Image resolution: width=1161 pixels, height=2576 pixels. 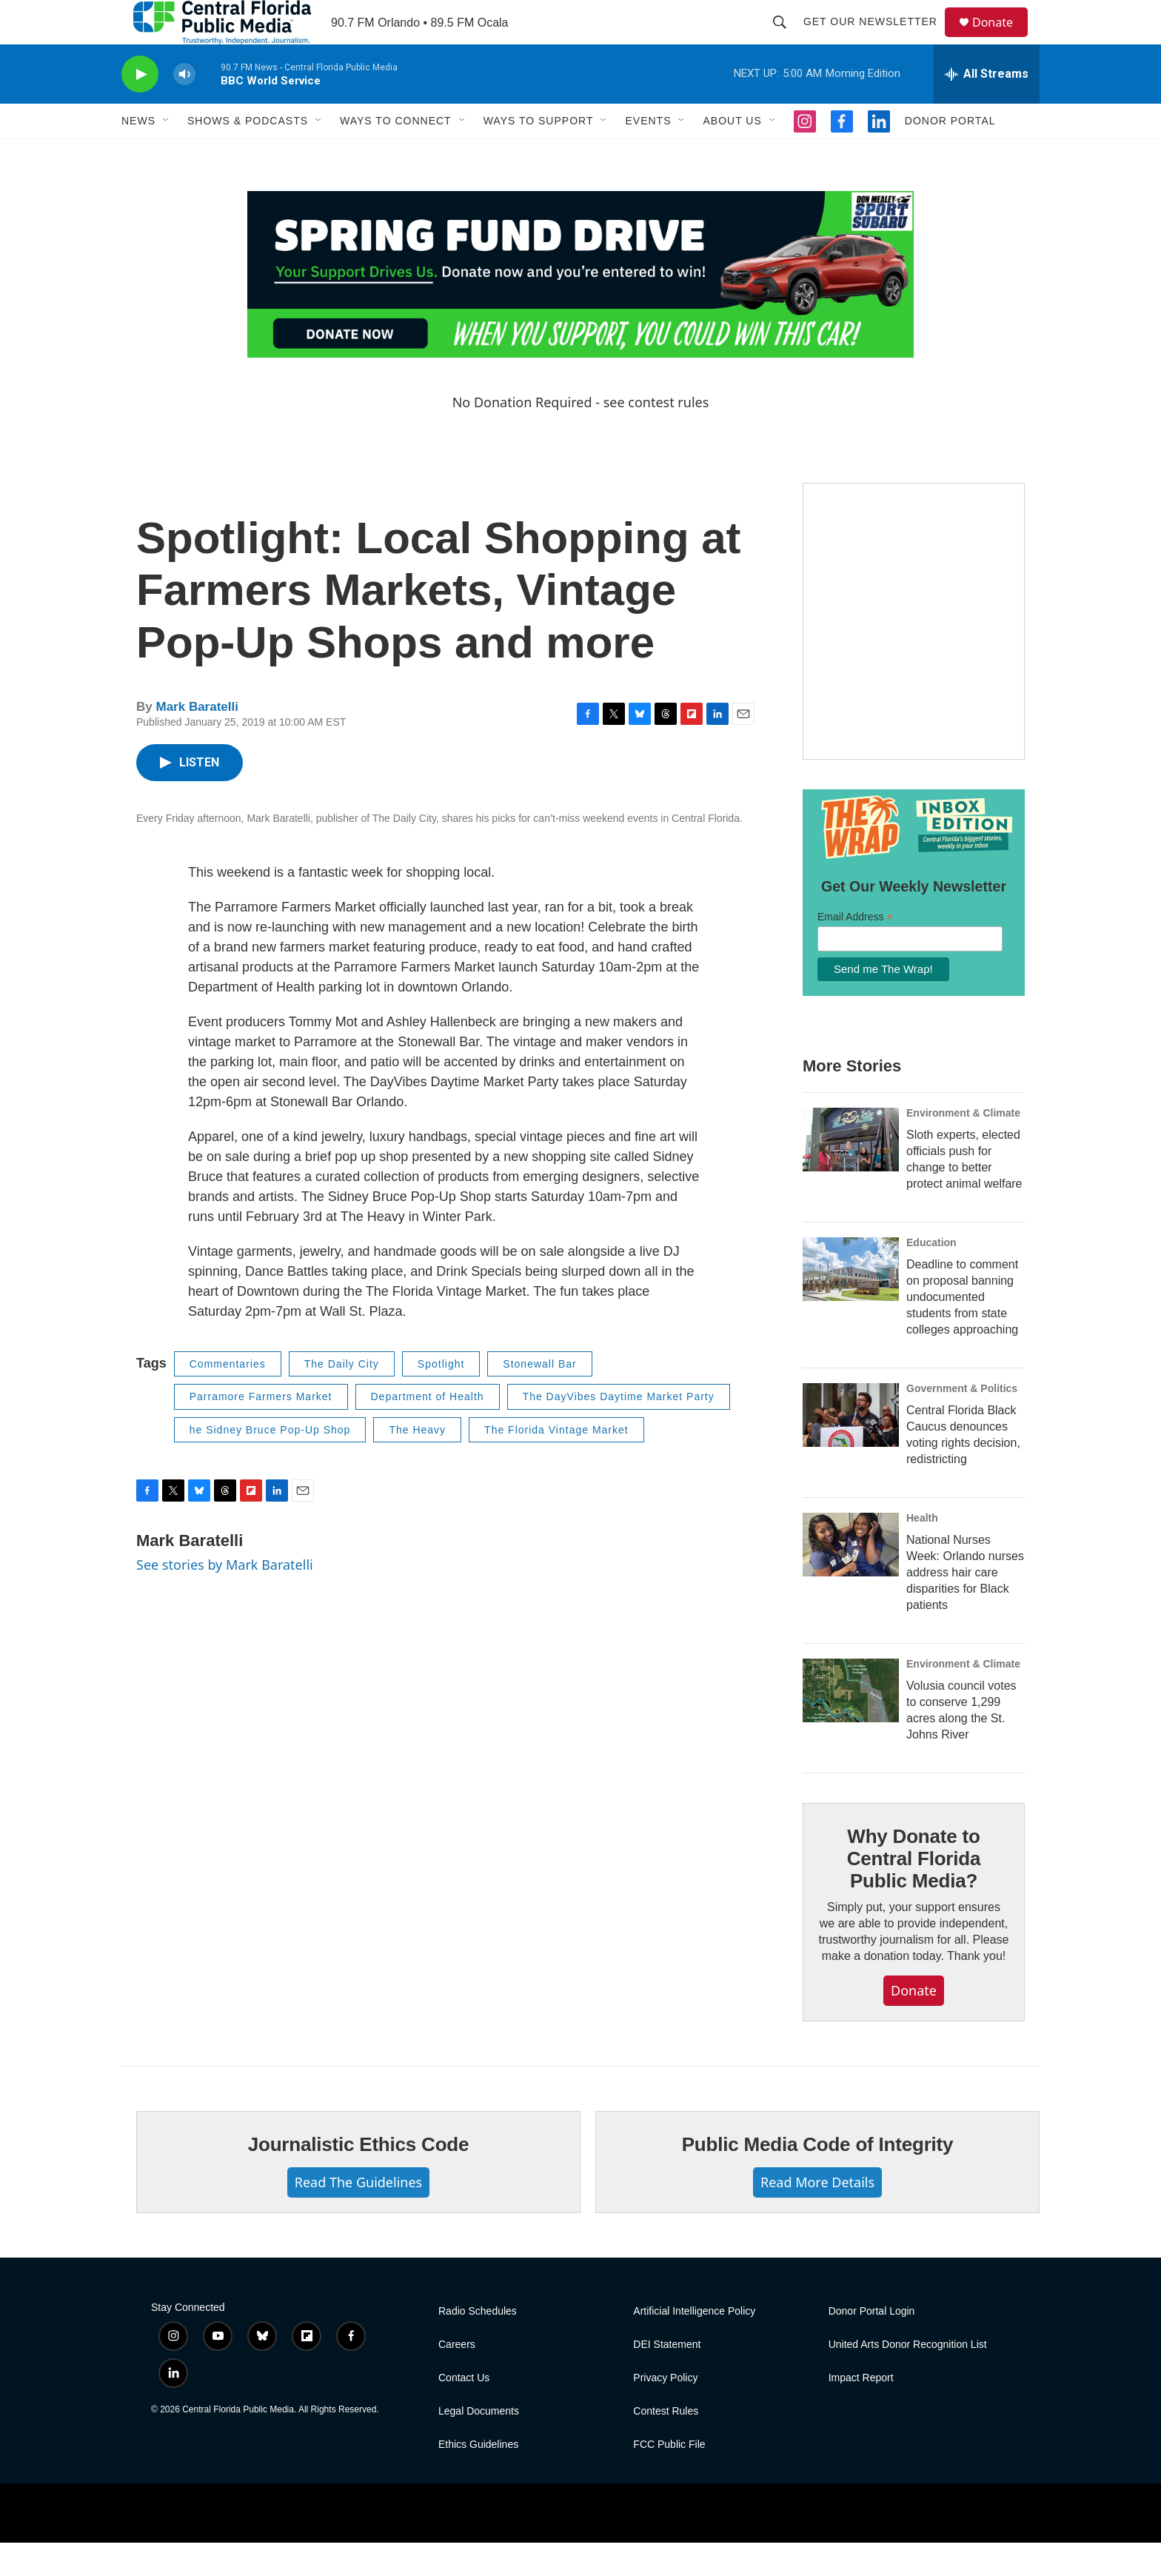 What do you see at coordinates (427, 1430) in the screenshot?
I see `Department of Health` at bounding box center [427, 1430].